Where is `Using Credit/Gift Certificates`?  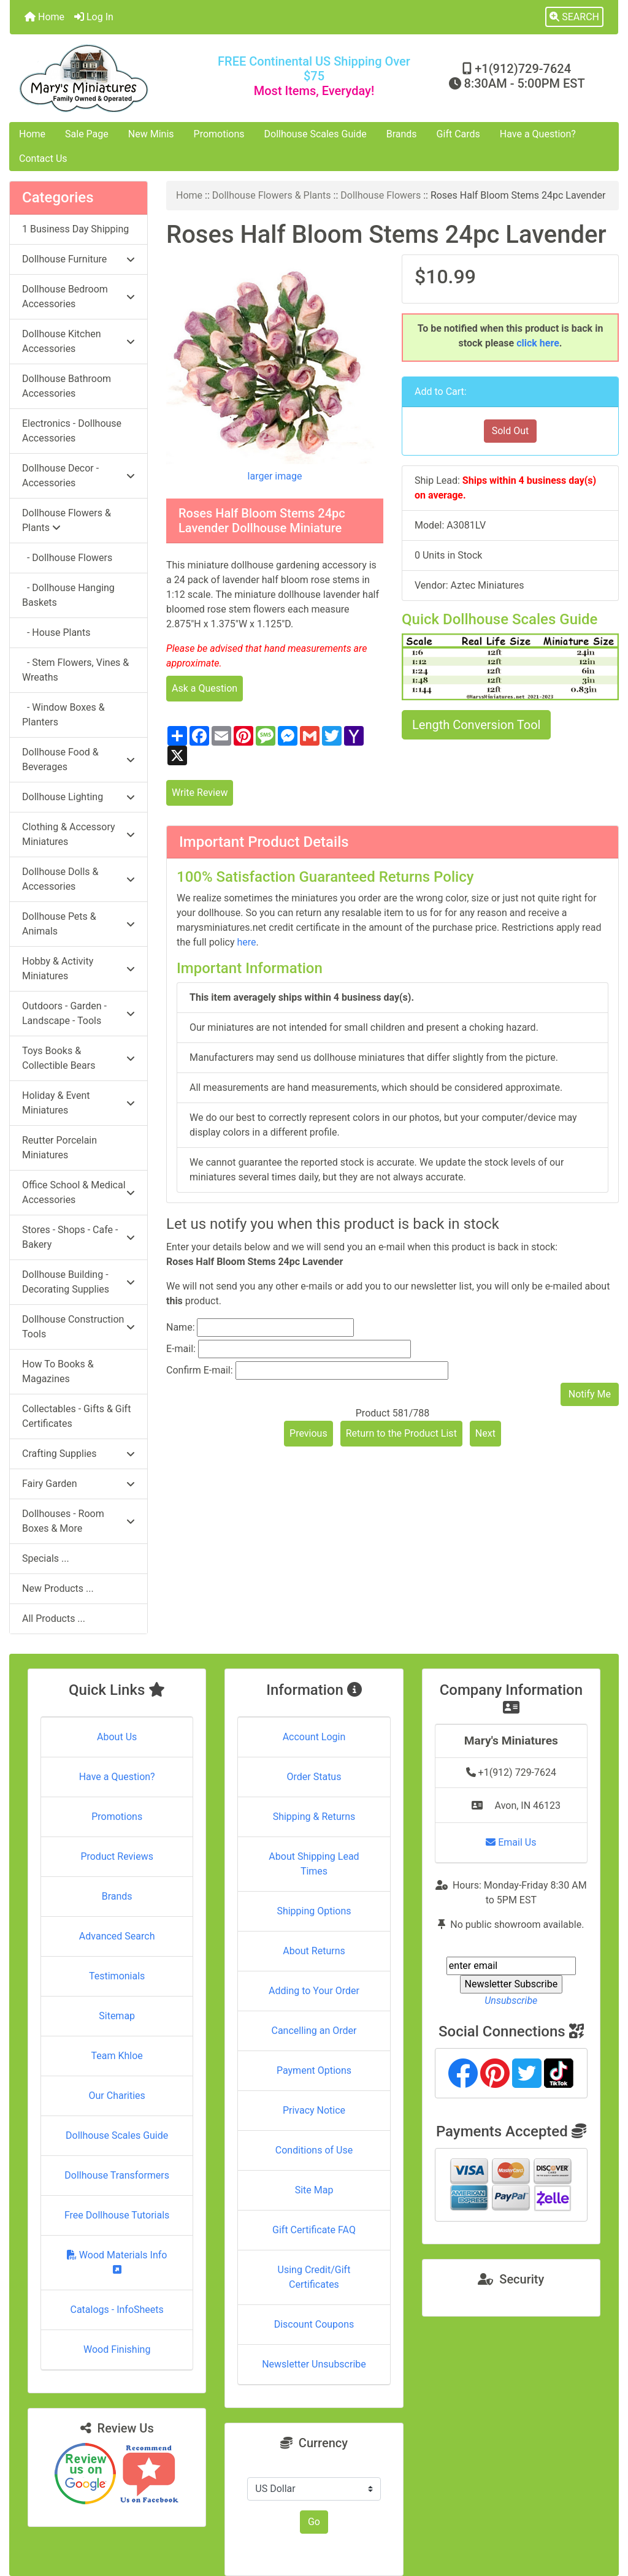
Using Credit/Gift Certificates is located at coordinates (314, 2277).